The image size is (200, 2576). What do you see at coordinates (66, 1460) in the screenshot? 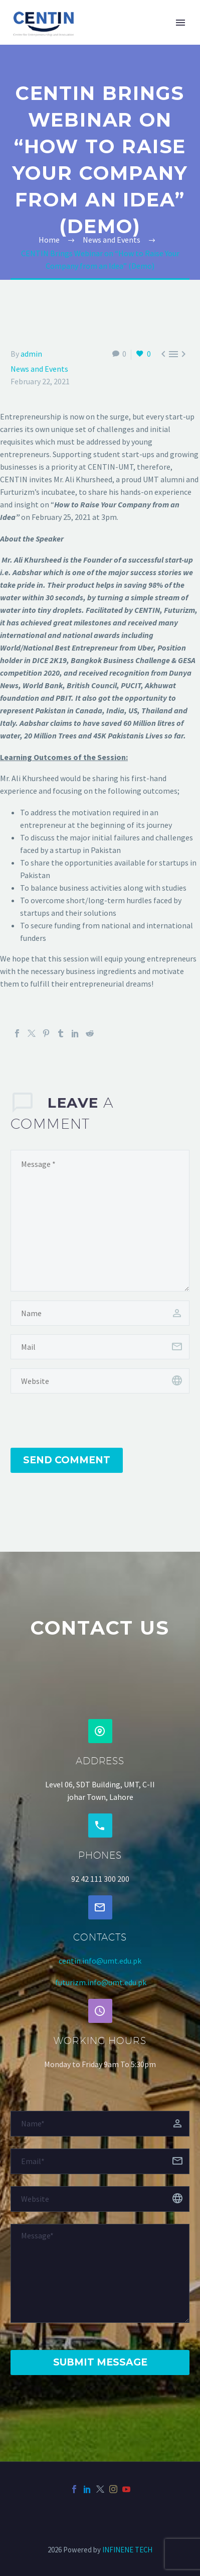
I see `Send Comment [submit]` at bounding box center [66, 1460].